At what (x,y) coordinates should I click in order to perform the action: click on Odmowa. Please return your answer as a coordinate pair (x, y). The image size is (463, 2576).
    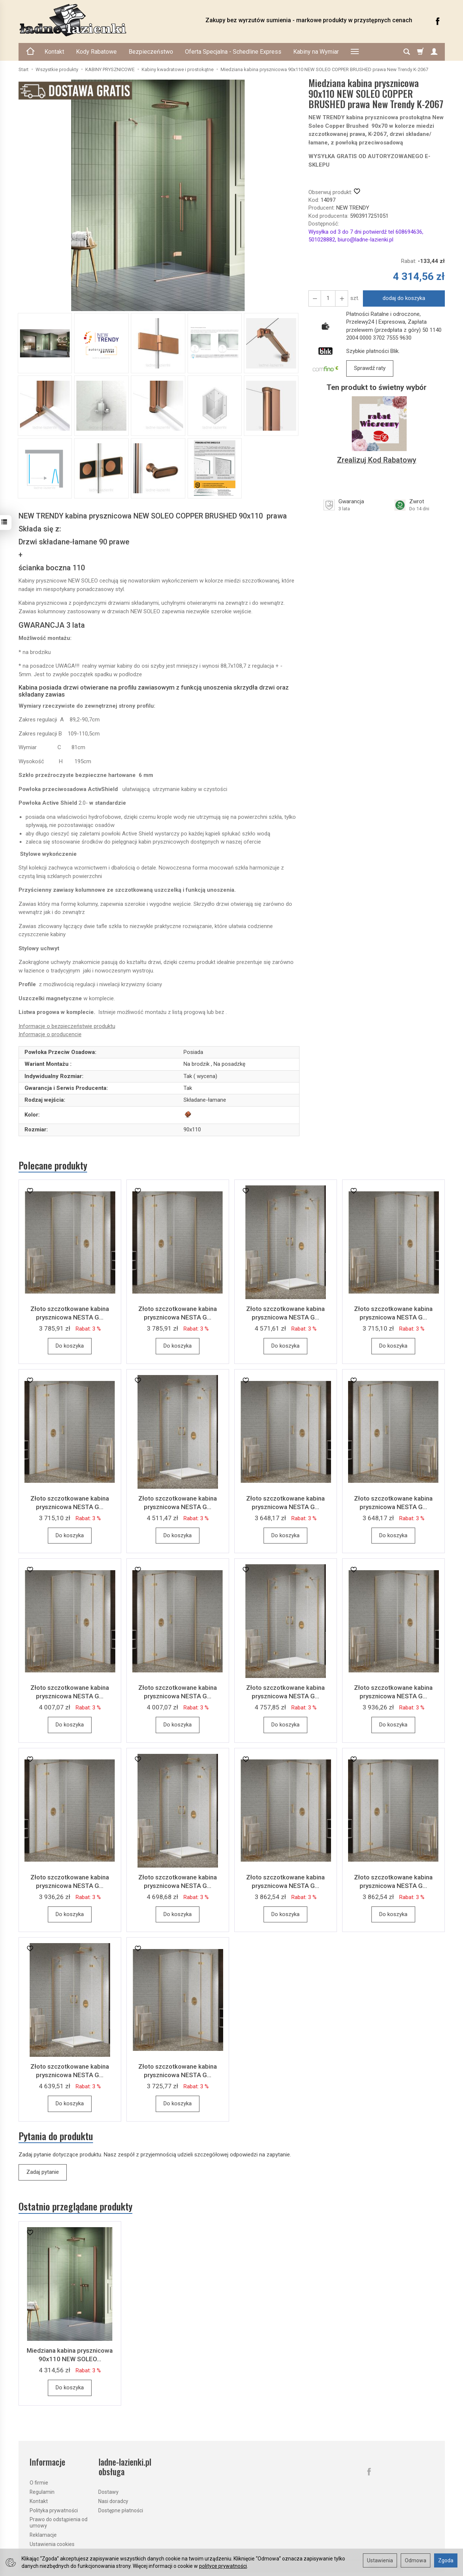
    Looking at the image, I should click on (415, 2560).